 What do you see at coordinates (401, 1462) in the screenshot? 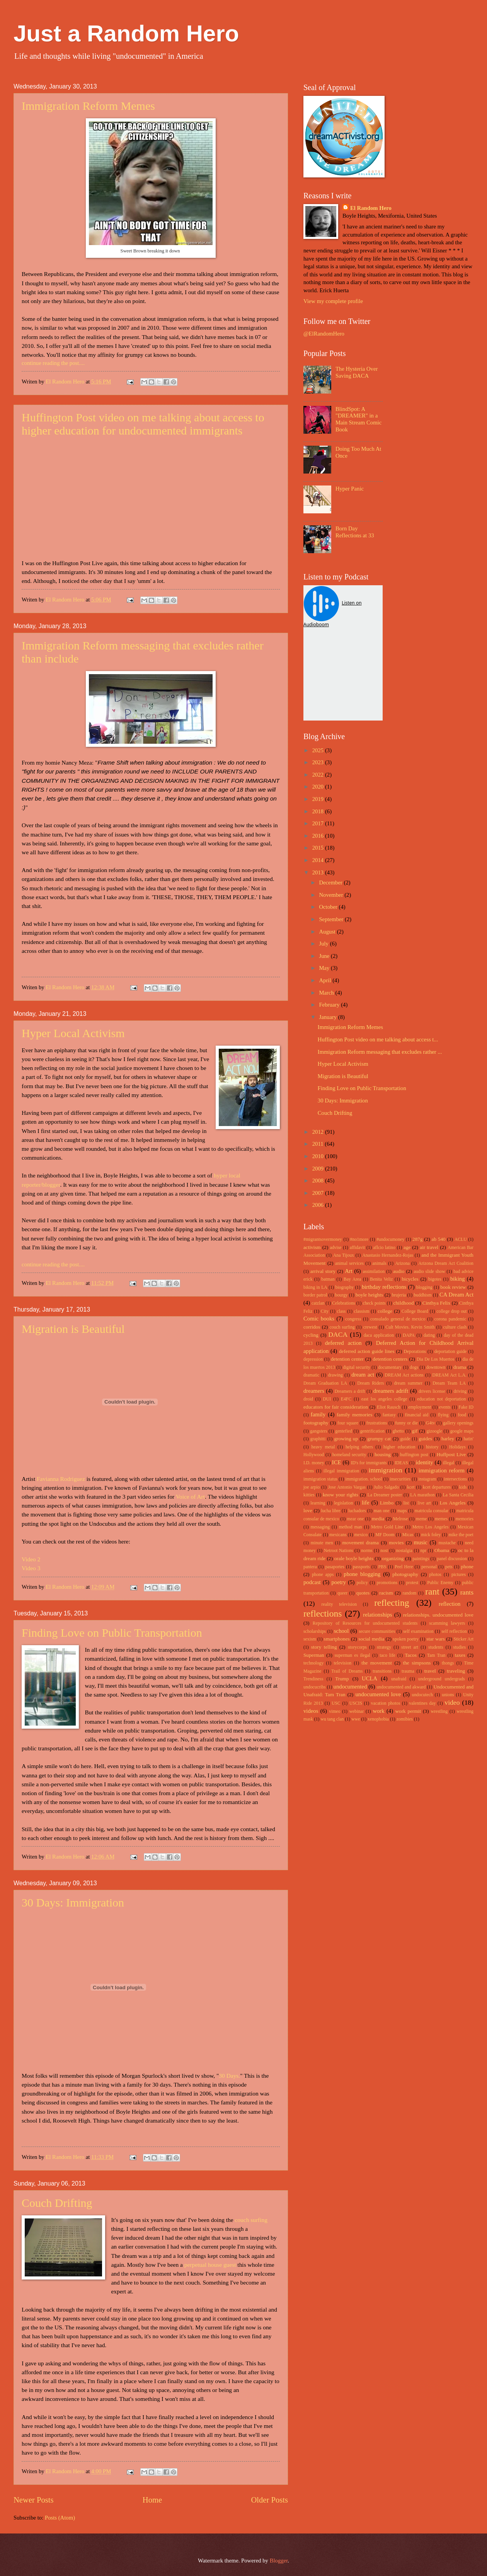
I see `IDEAS` at bounding box center [401, 1462].